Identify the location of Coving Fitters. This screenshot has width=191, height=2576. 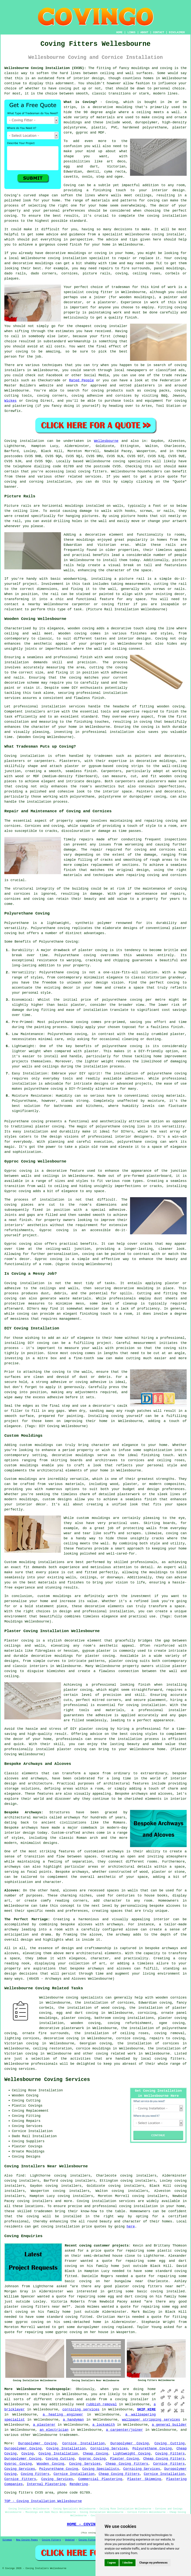
(170, 2453).